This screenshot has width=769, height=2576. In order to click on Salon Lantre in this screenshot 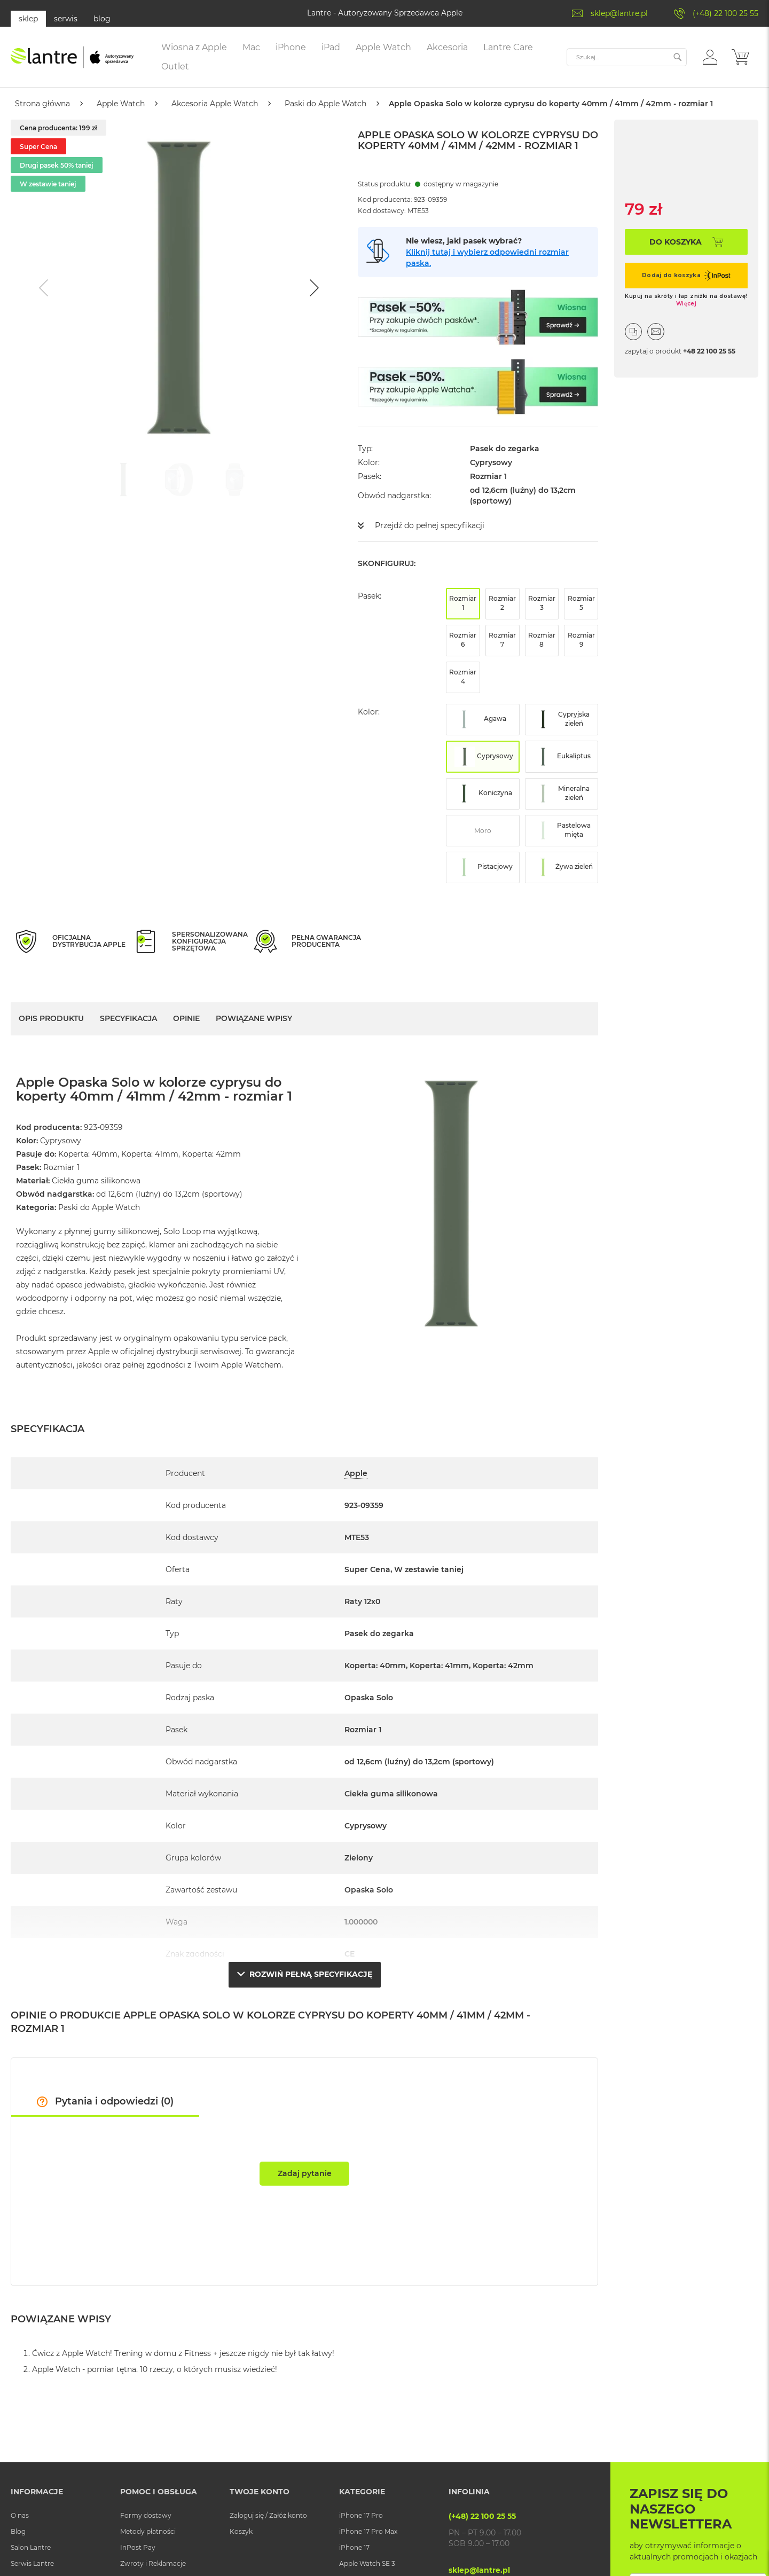, I will do `click(31, 2547)`.